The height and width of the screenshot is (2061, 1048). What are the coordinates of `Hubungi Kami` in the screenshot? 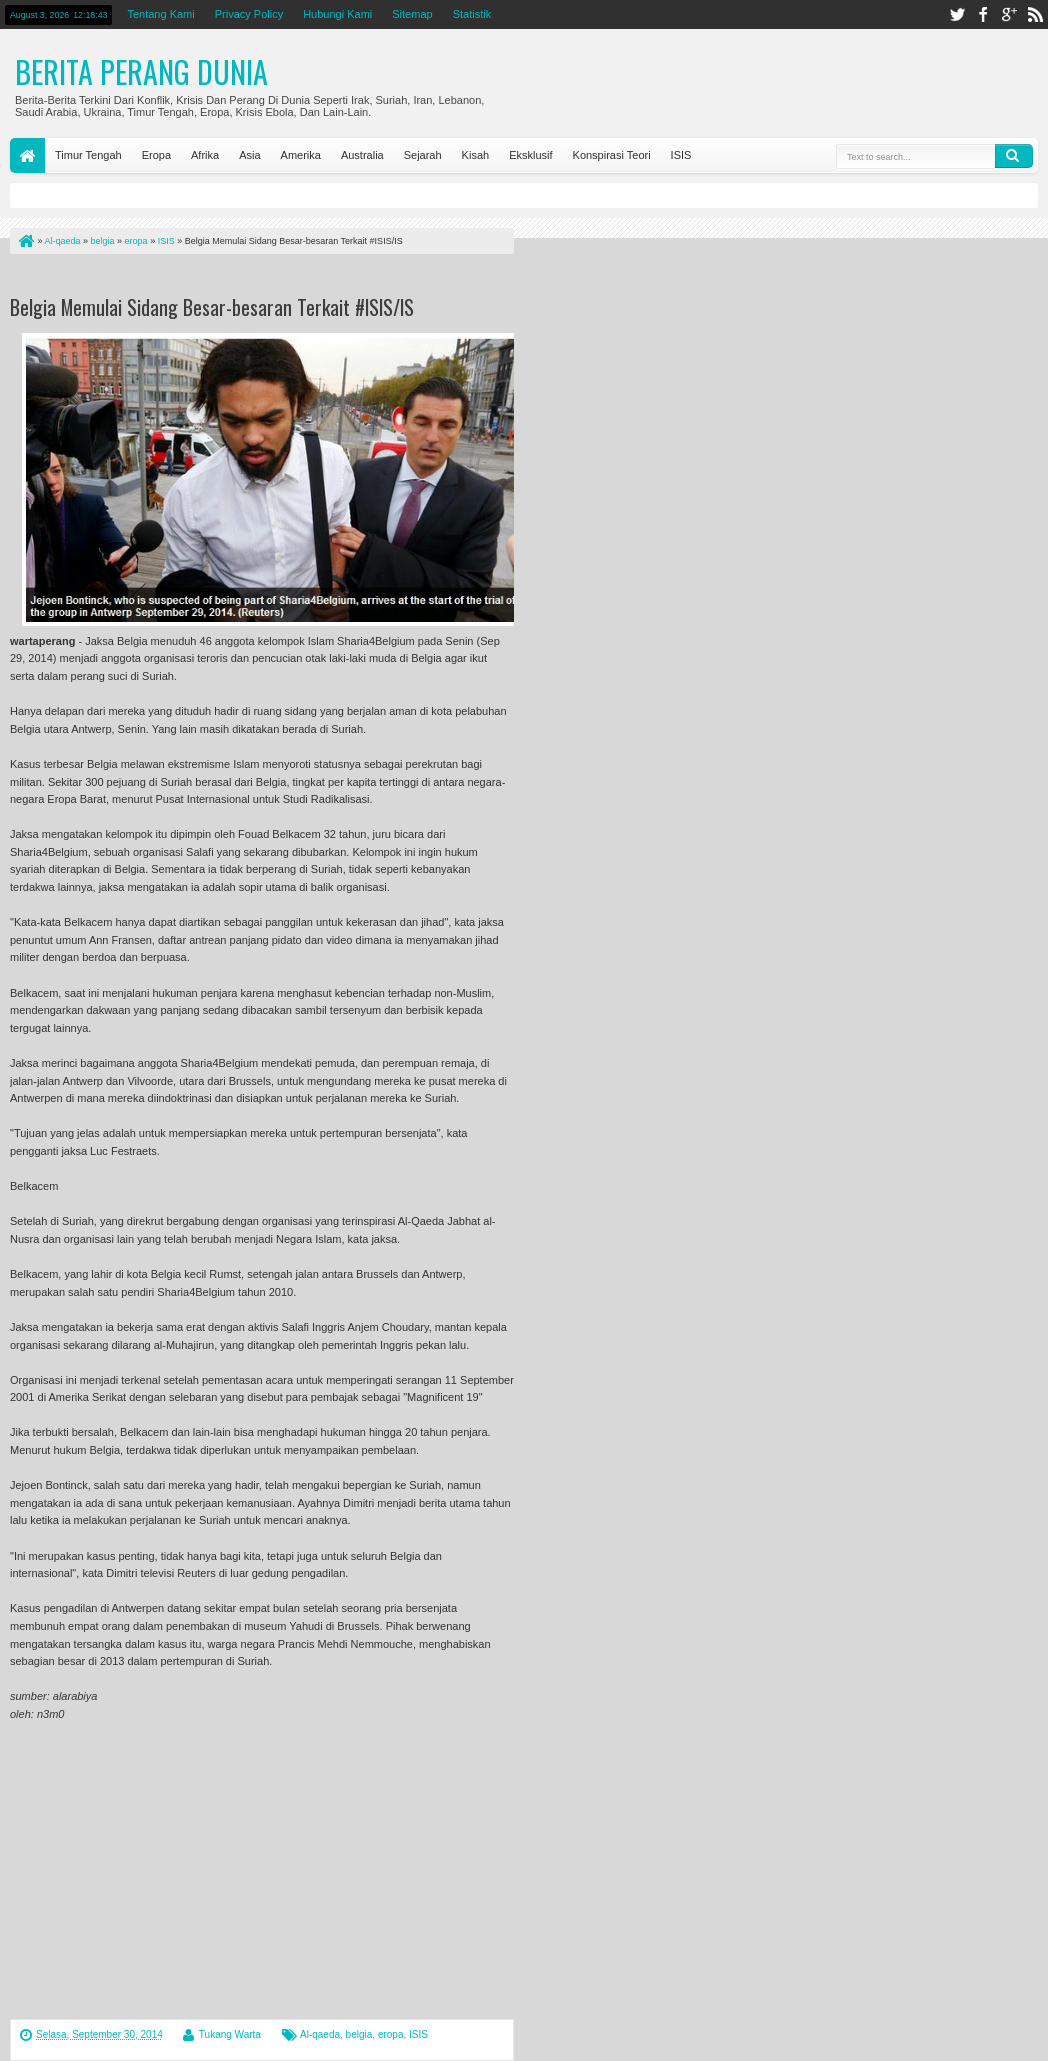 It's located at (337, 14).